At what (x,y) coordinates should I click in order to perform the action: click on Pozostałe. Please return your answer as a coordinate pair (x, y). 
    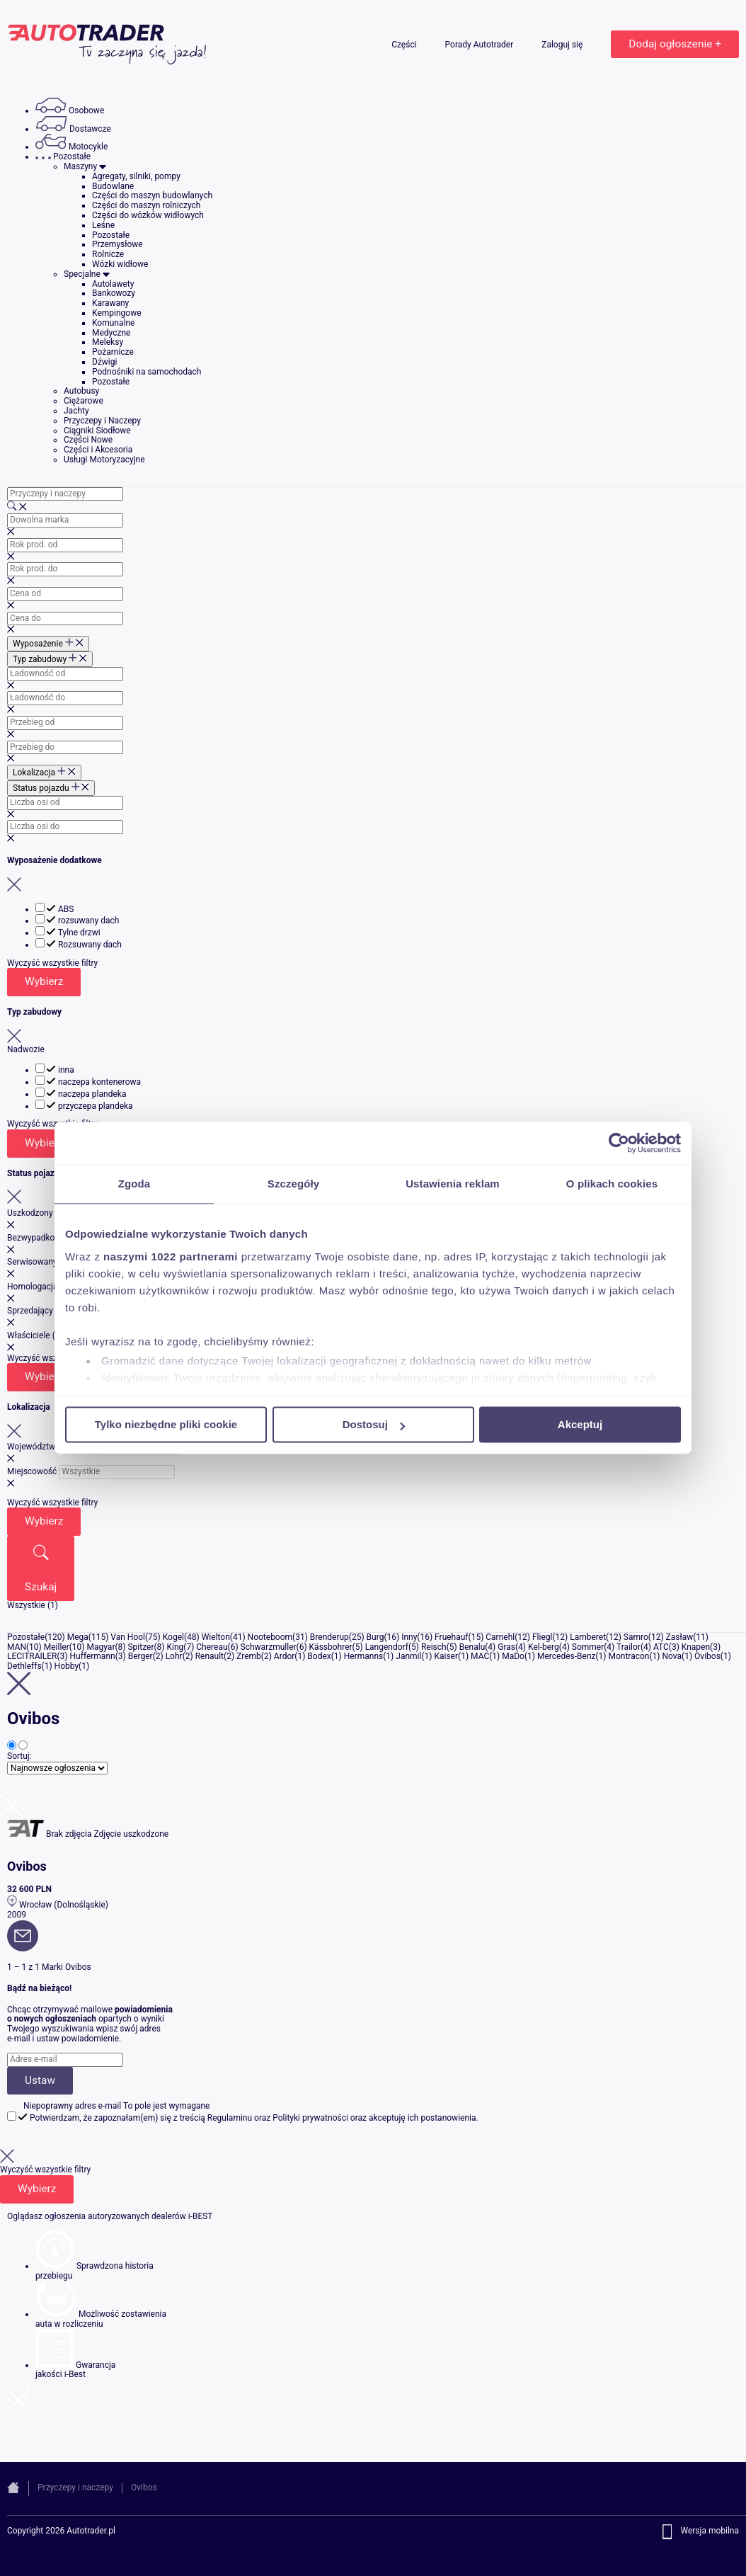
    Looking at the image, I should click on (26, 1637).